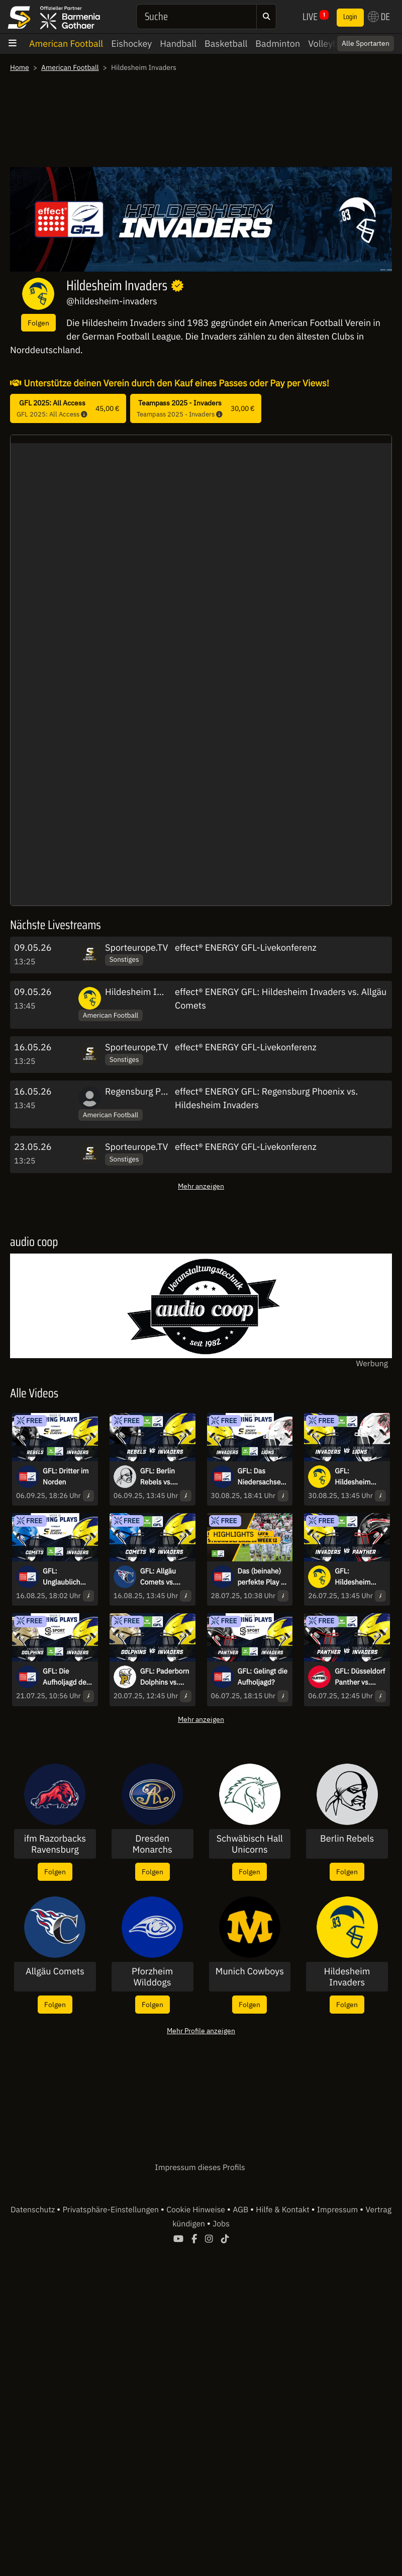 This screenshot has width=402, height=2576. I want to click on Login, so click(350, 17).